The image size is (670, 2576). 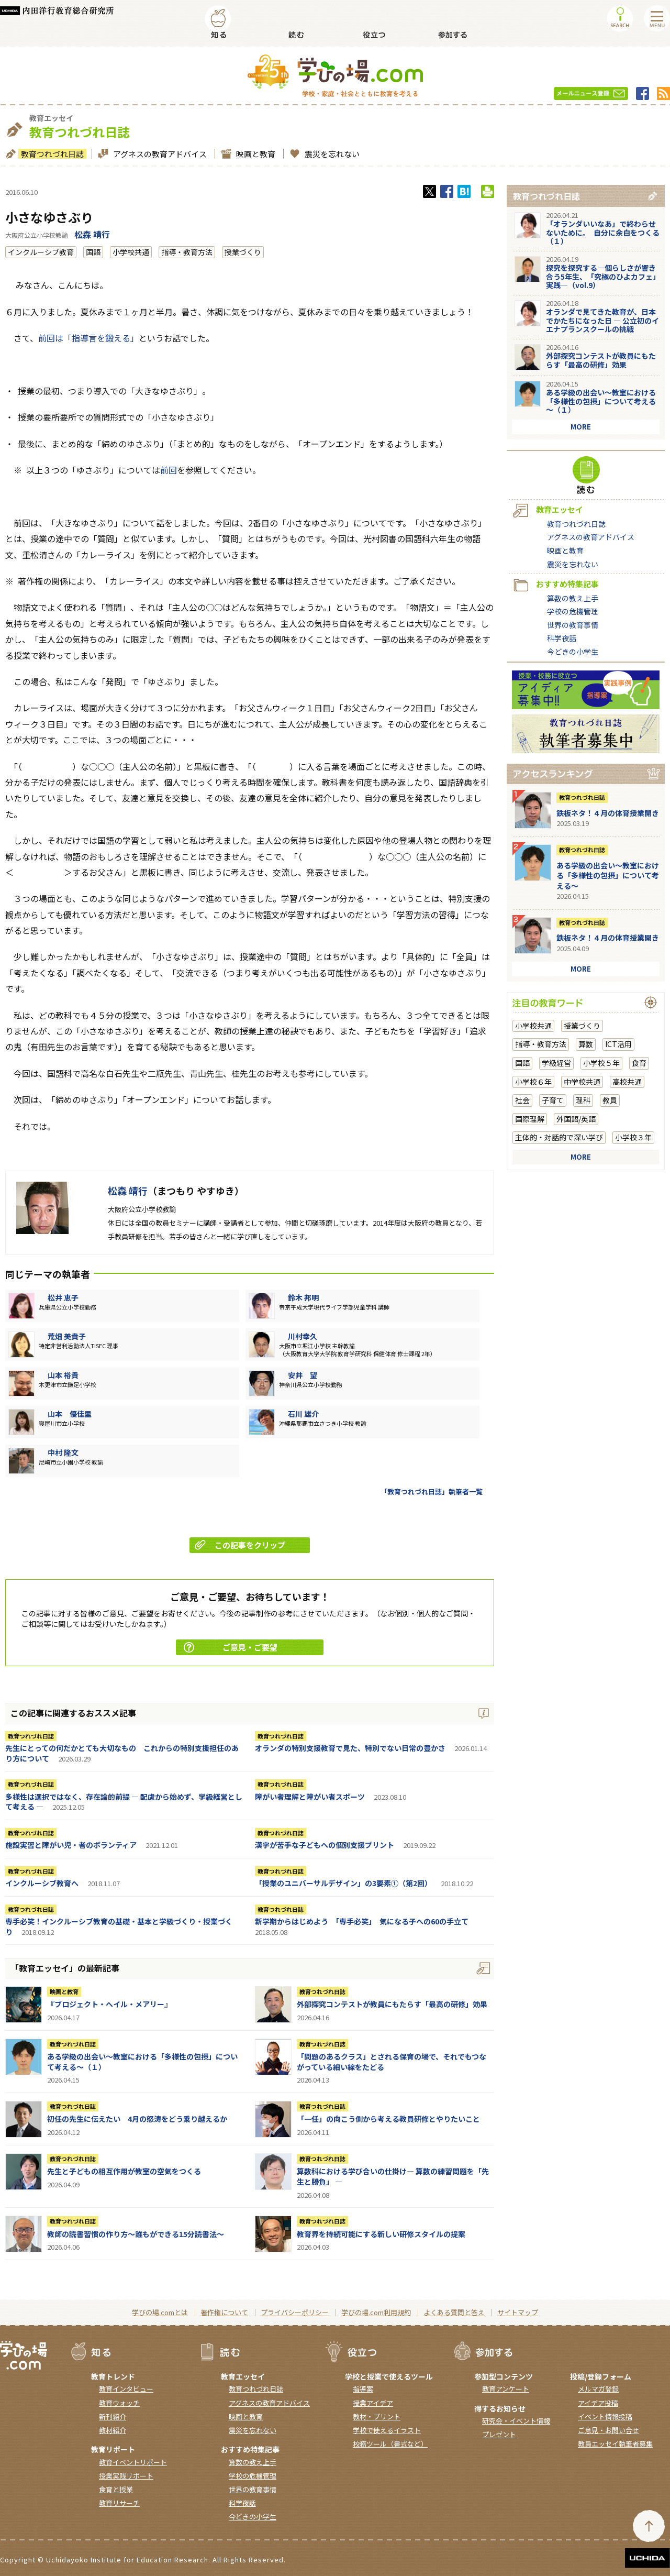 I want to click on 松井 恵子, so click(x=63, y=1297).